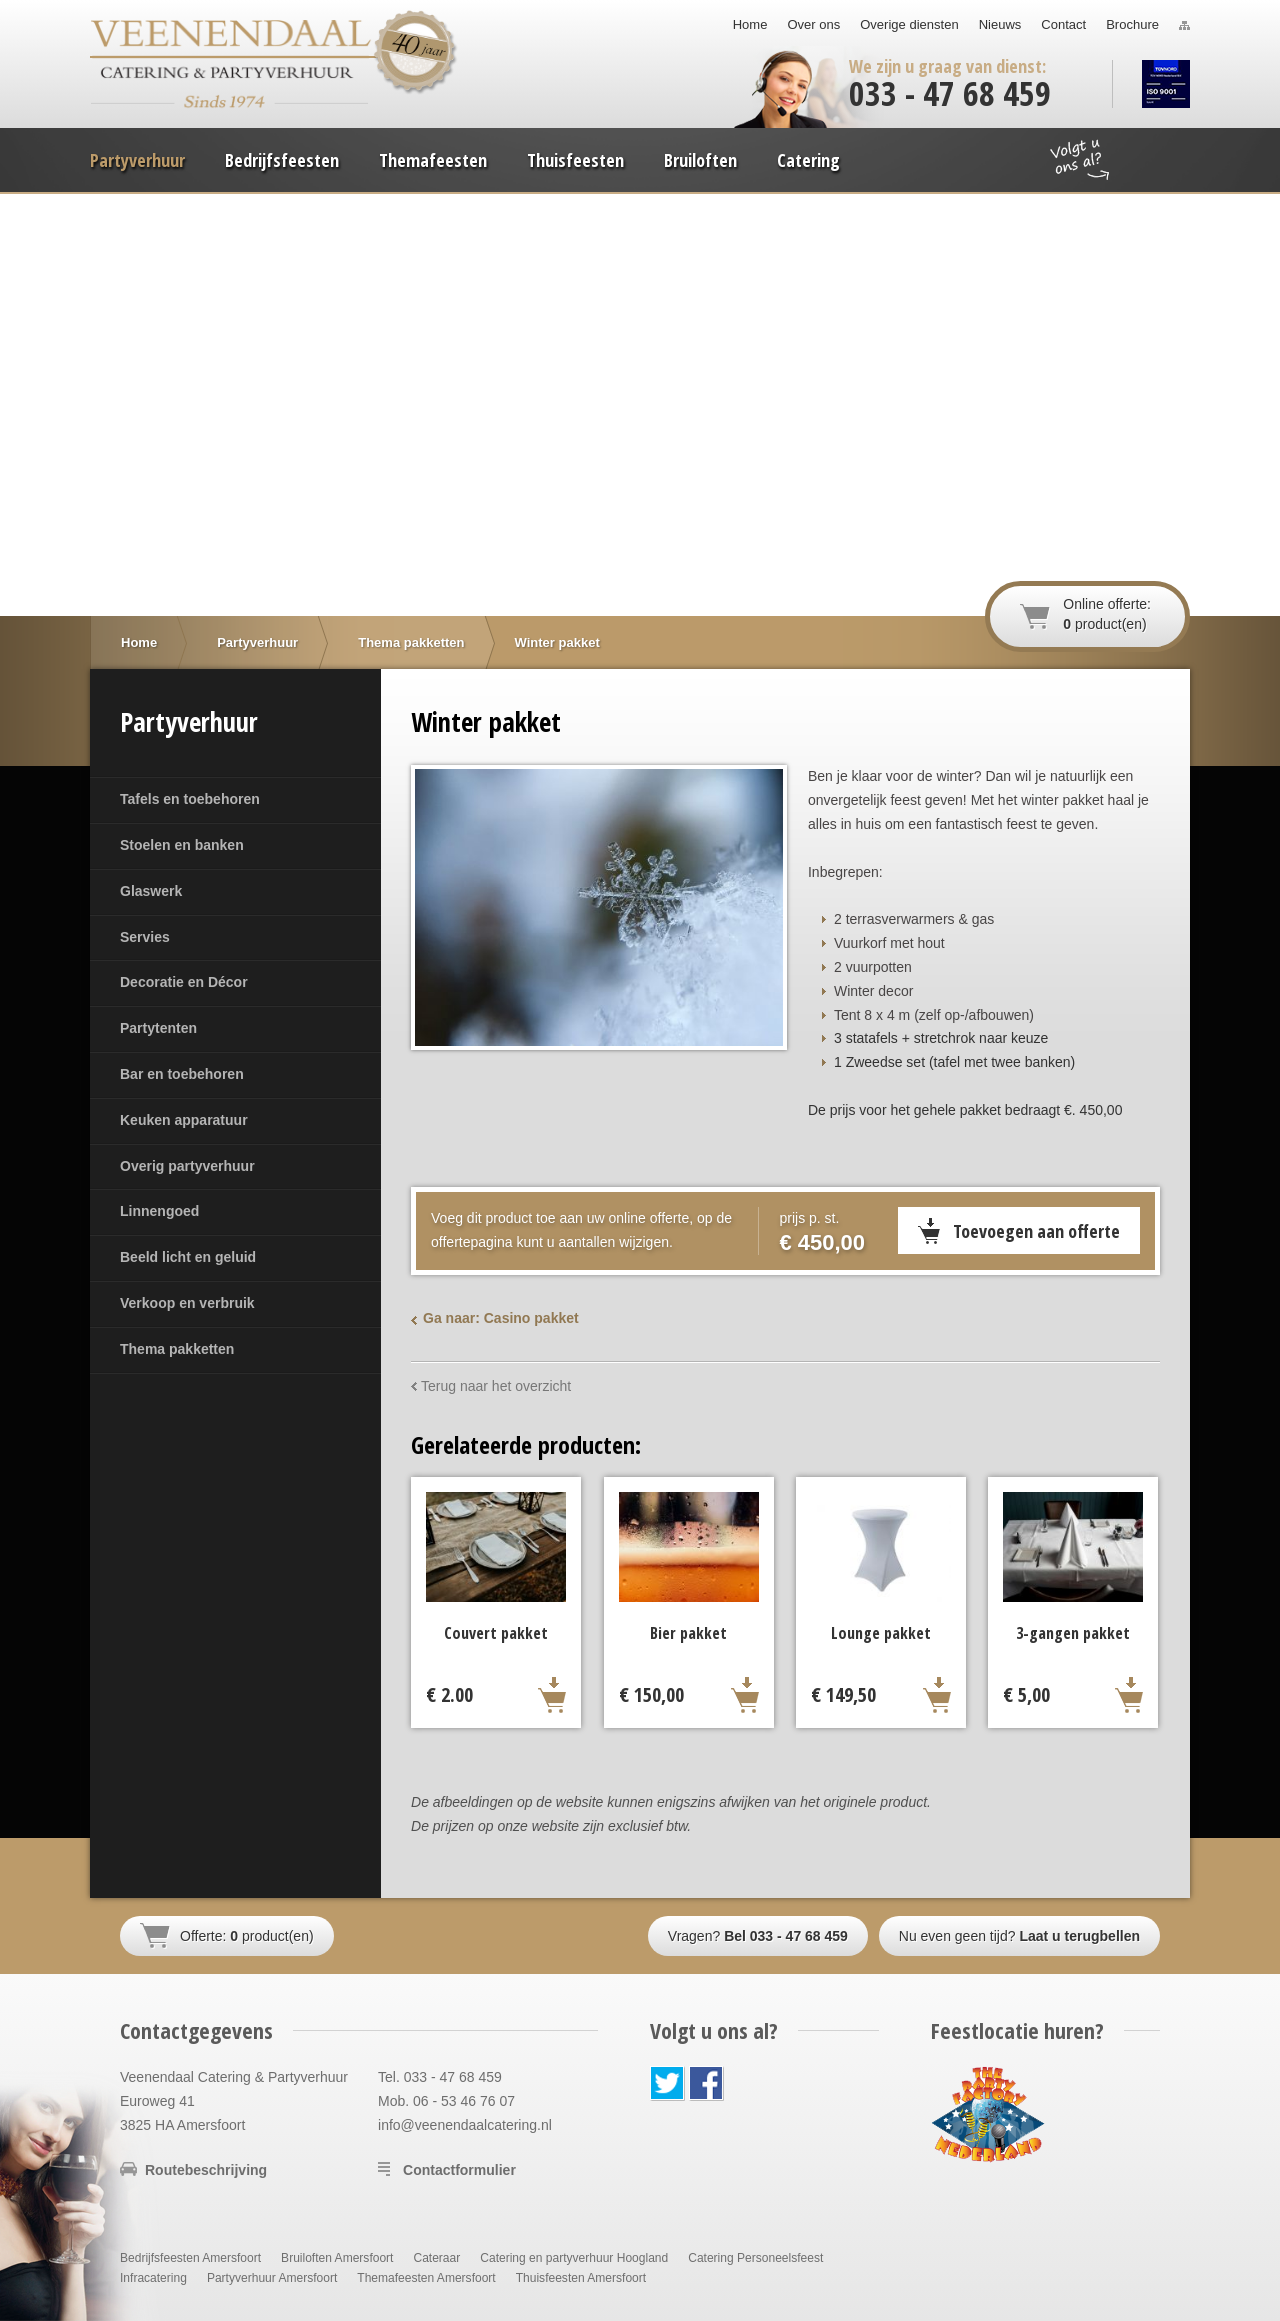 This screenshot has width=1280, height=2321. What do you see at coordinates (1019, 1936) in the screenshot?
I see `Nu even geen tijd?` at bounding box center [1019, 1936].